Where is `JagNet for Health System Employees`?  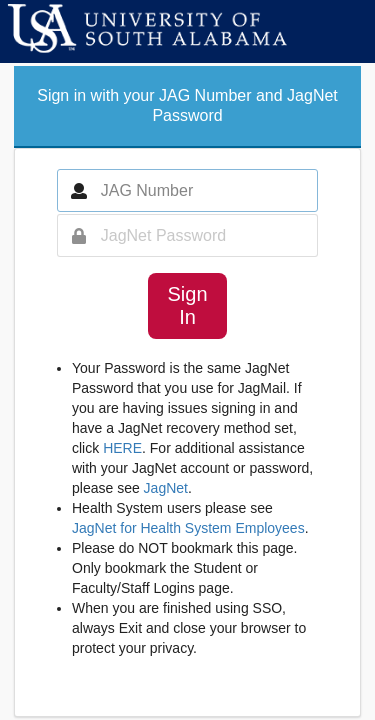 JagNet for Health System Employees is located at coordinates (188, 528).